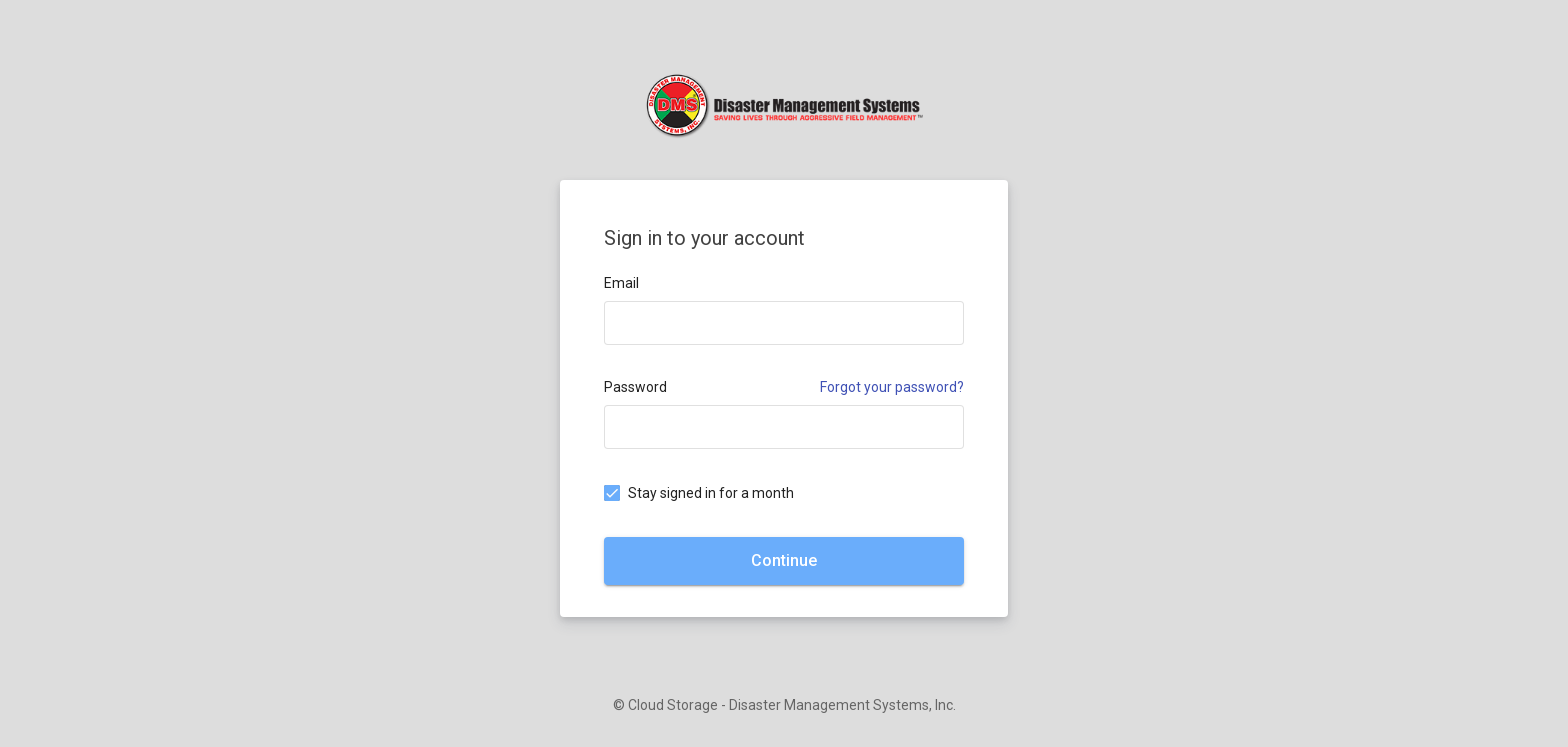 This screenshot has height=747, width=1568. Describe the element at coordinates (635, 387) in the screenshot. I see `Password` at that location.